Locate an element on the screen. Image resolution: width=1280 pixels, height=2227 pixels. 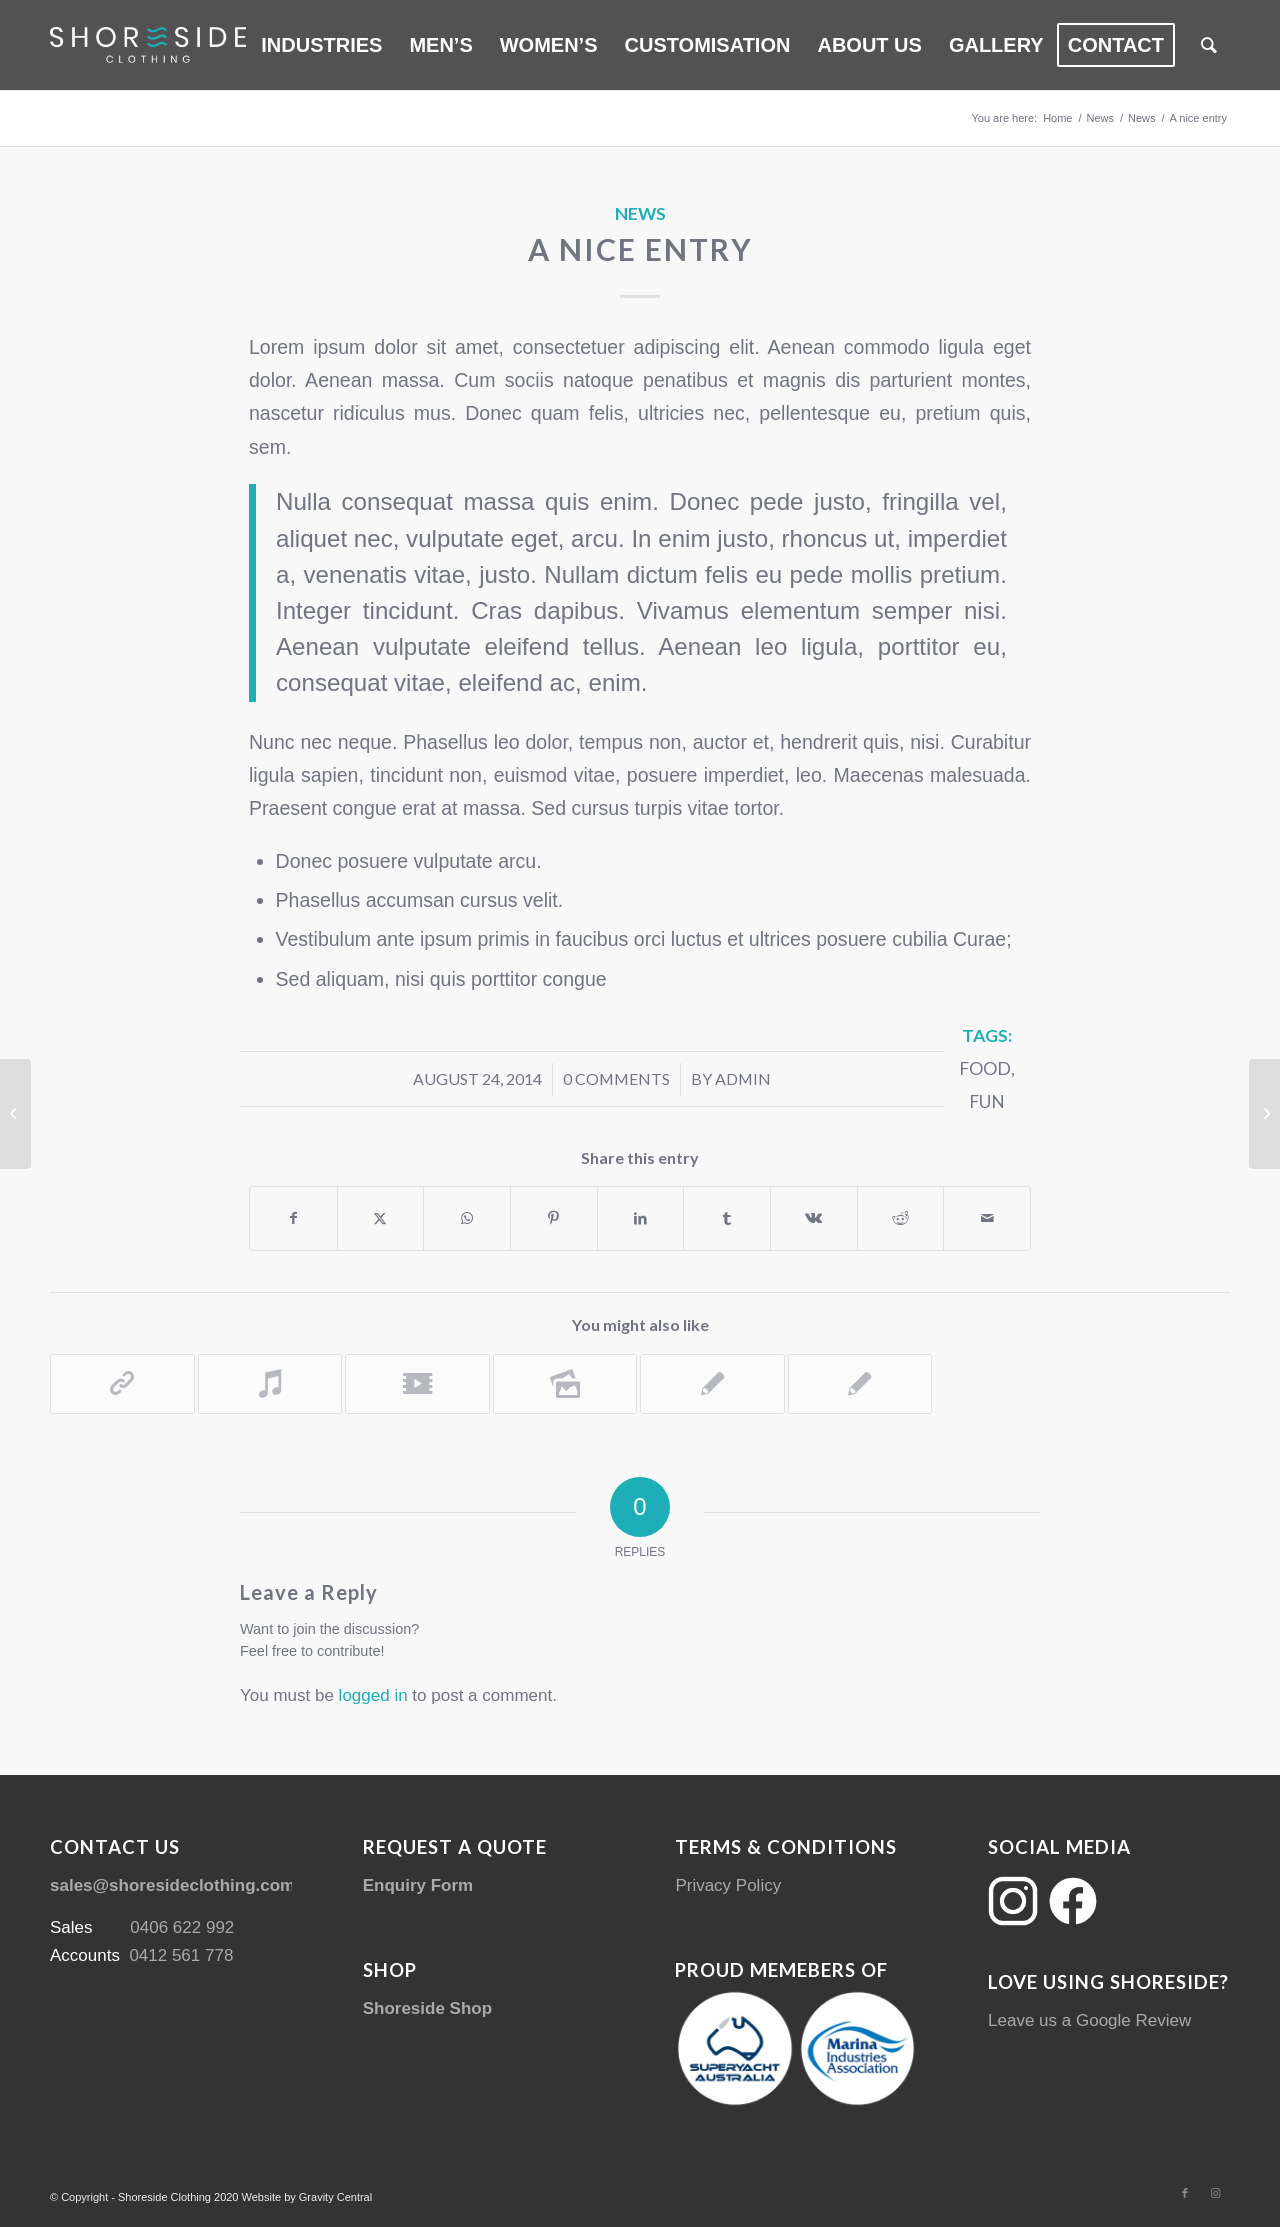
[Share on Vk] is located at coordinates (814, 1218).